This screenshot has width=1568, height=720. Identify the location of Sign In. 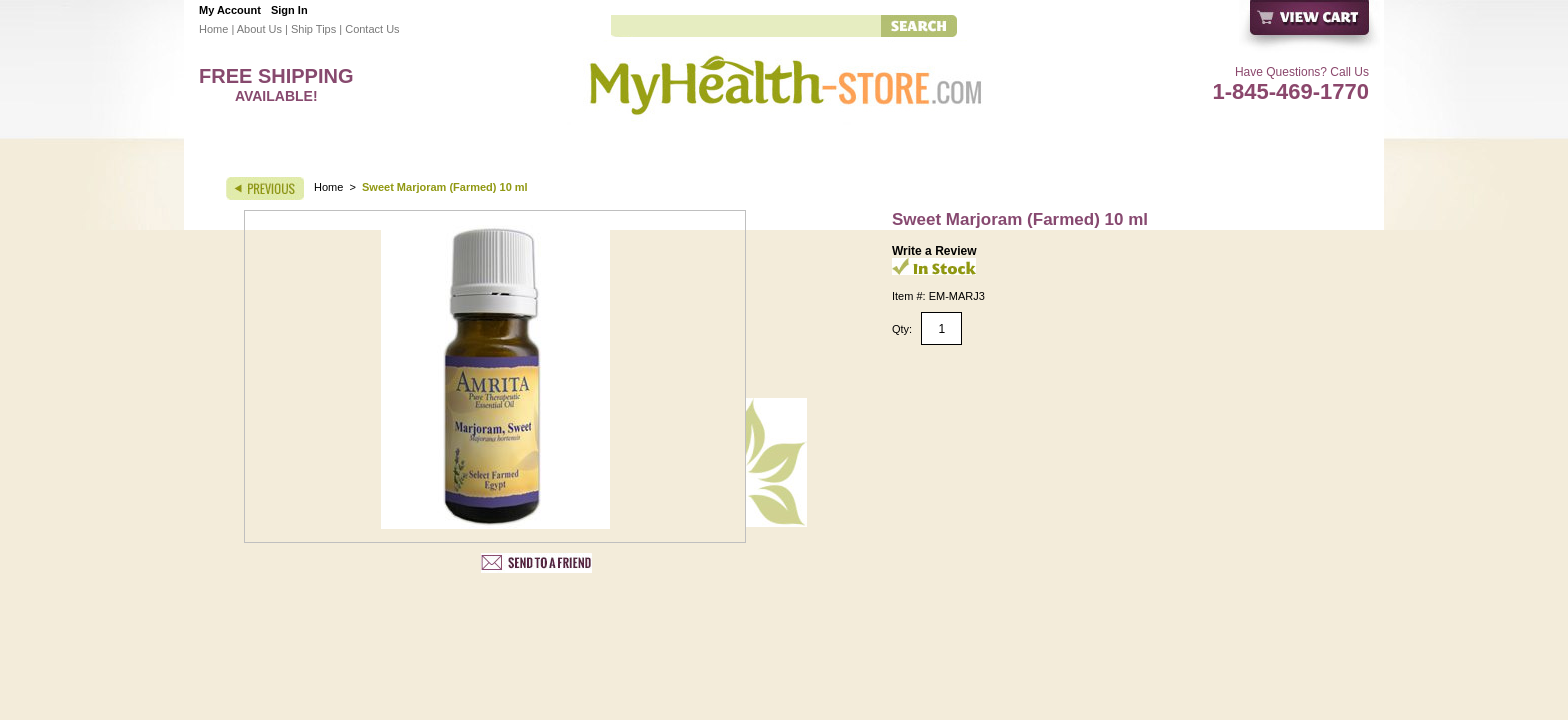
(289, 10).